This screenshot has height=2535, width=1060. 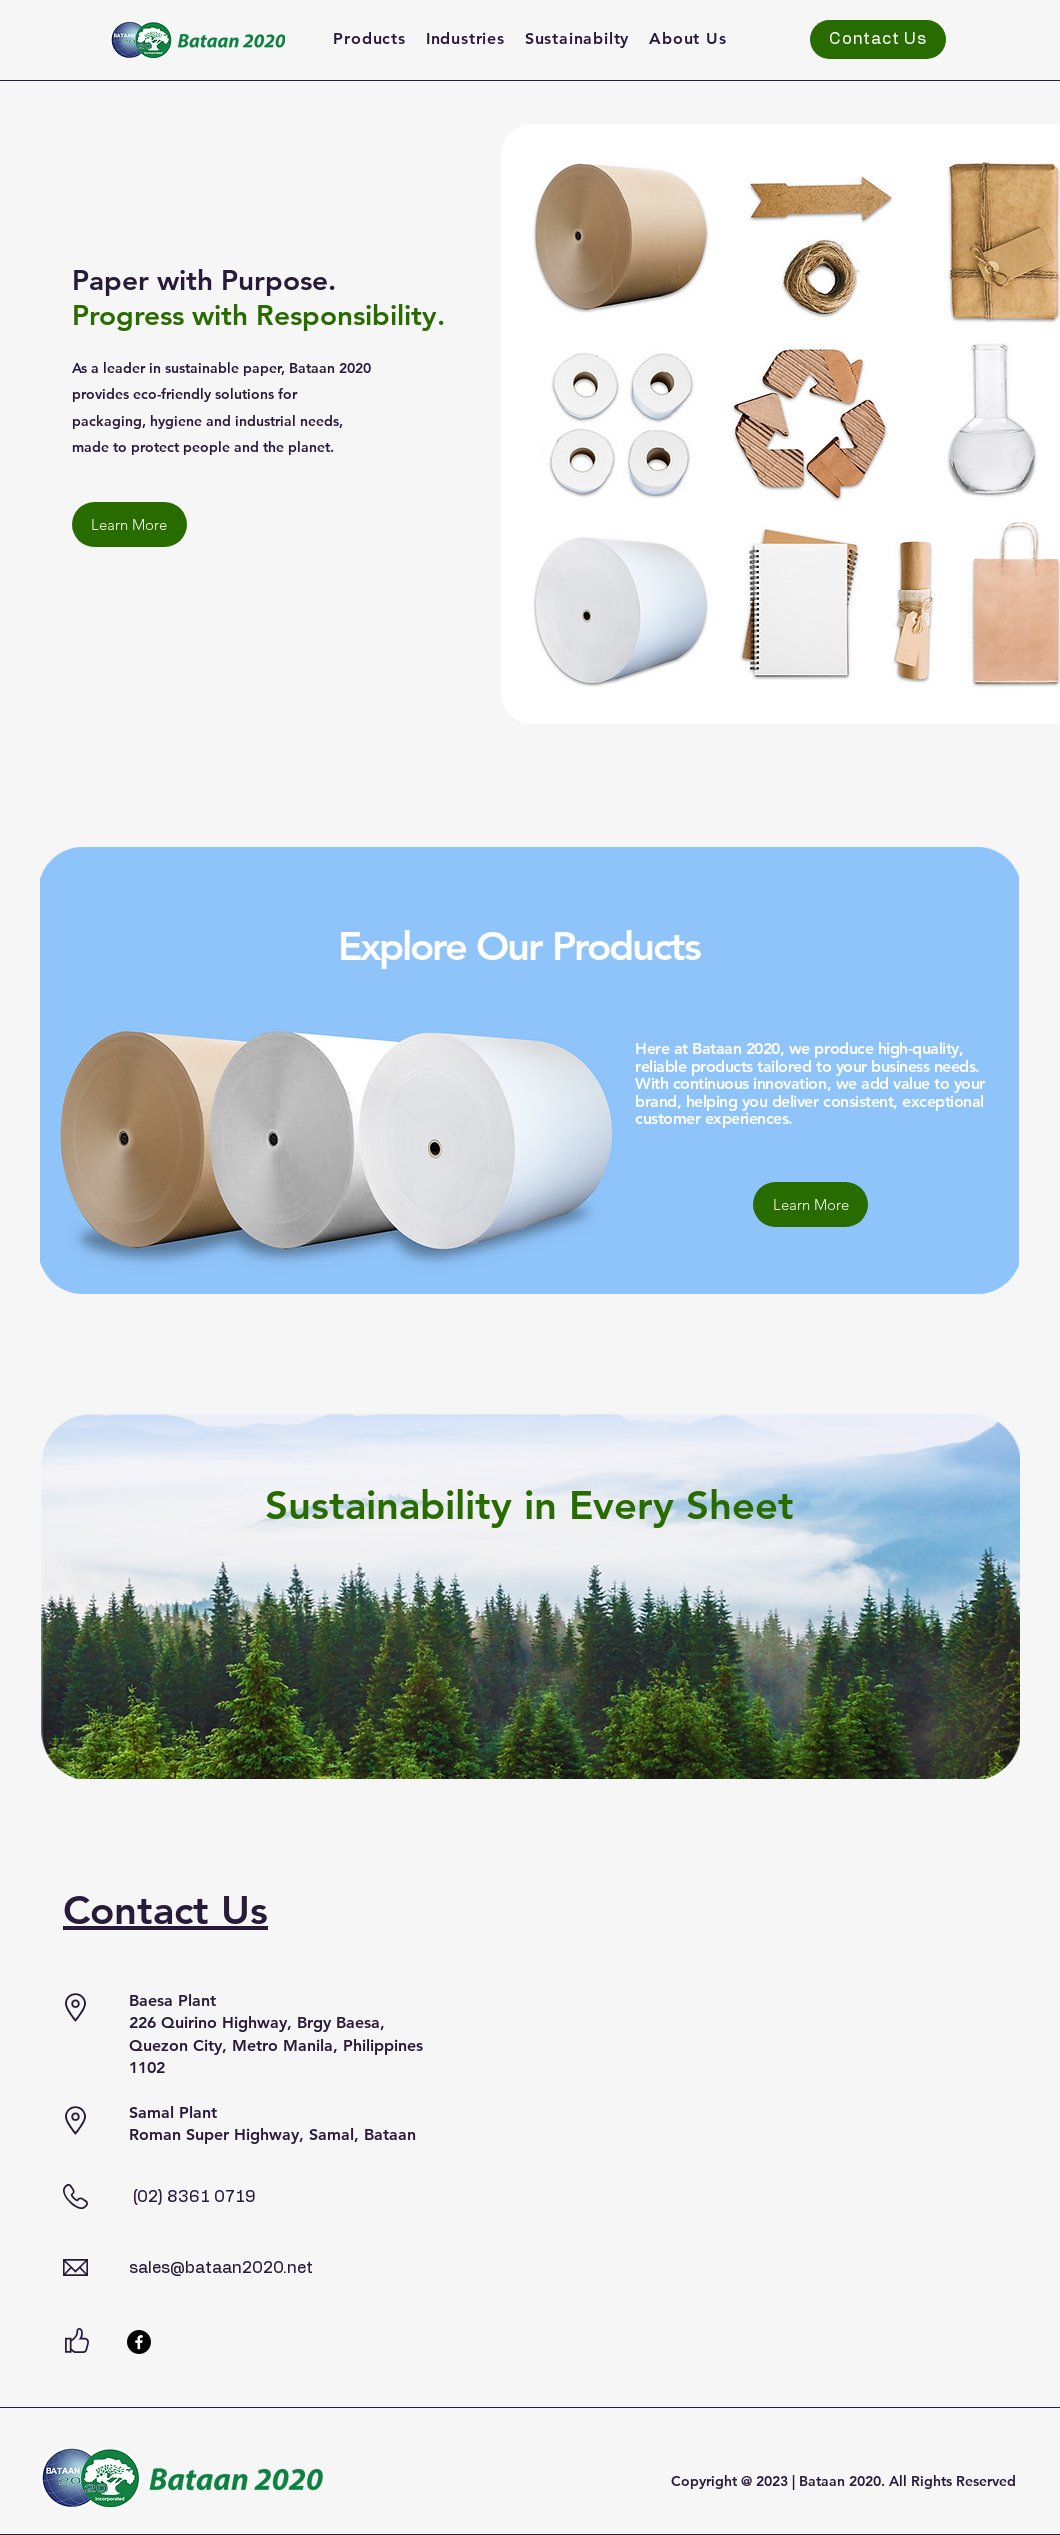 I want to click on sales@bataan2020.net, so click(x=221, y=2268).